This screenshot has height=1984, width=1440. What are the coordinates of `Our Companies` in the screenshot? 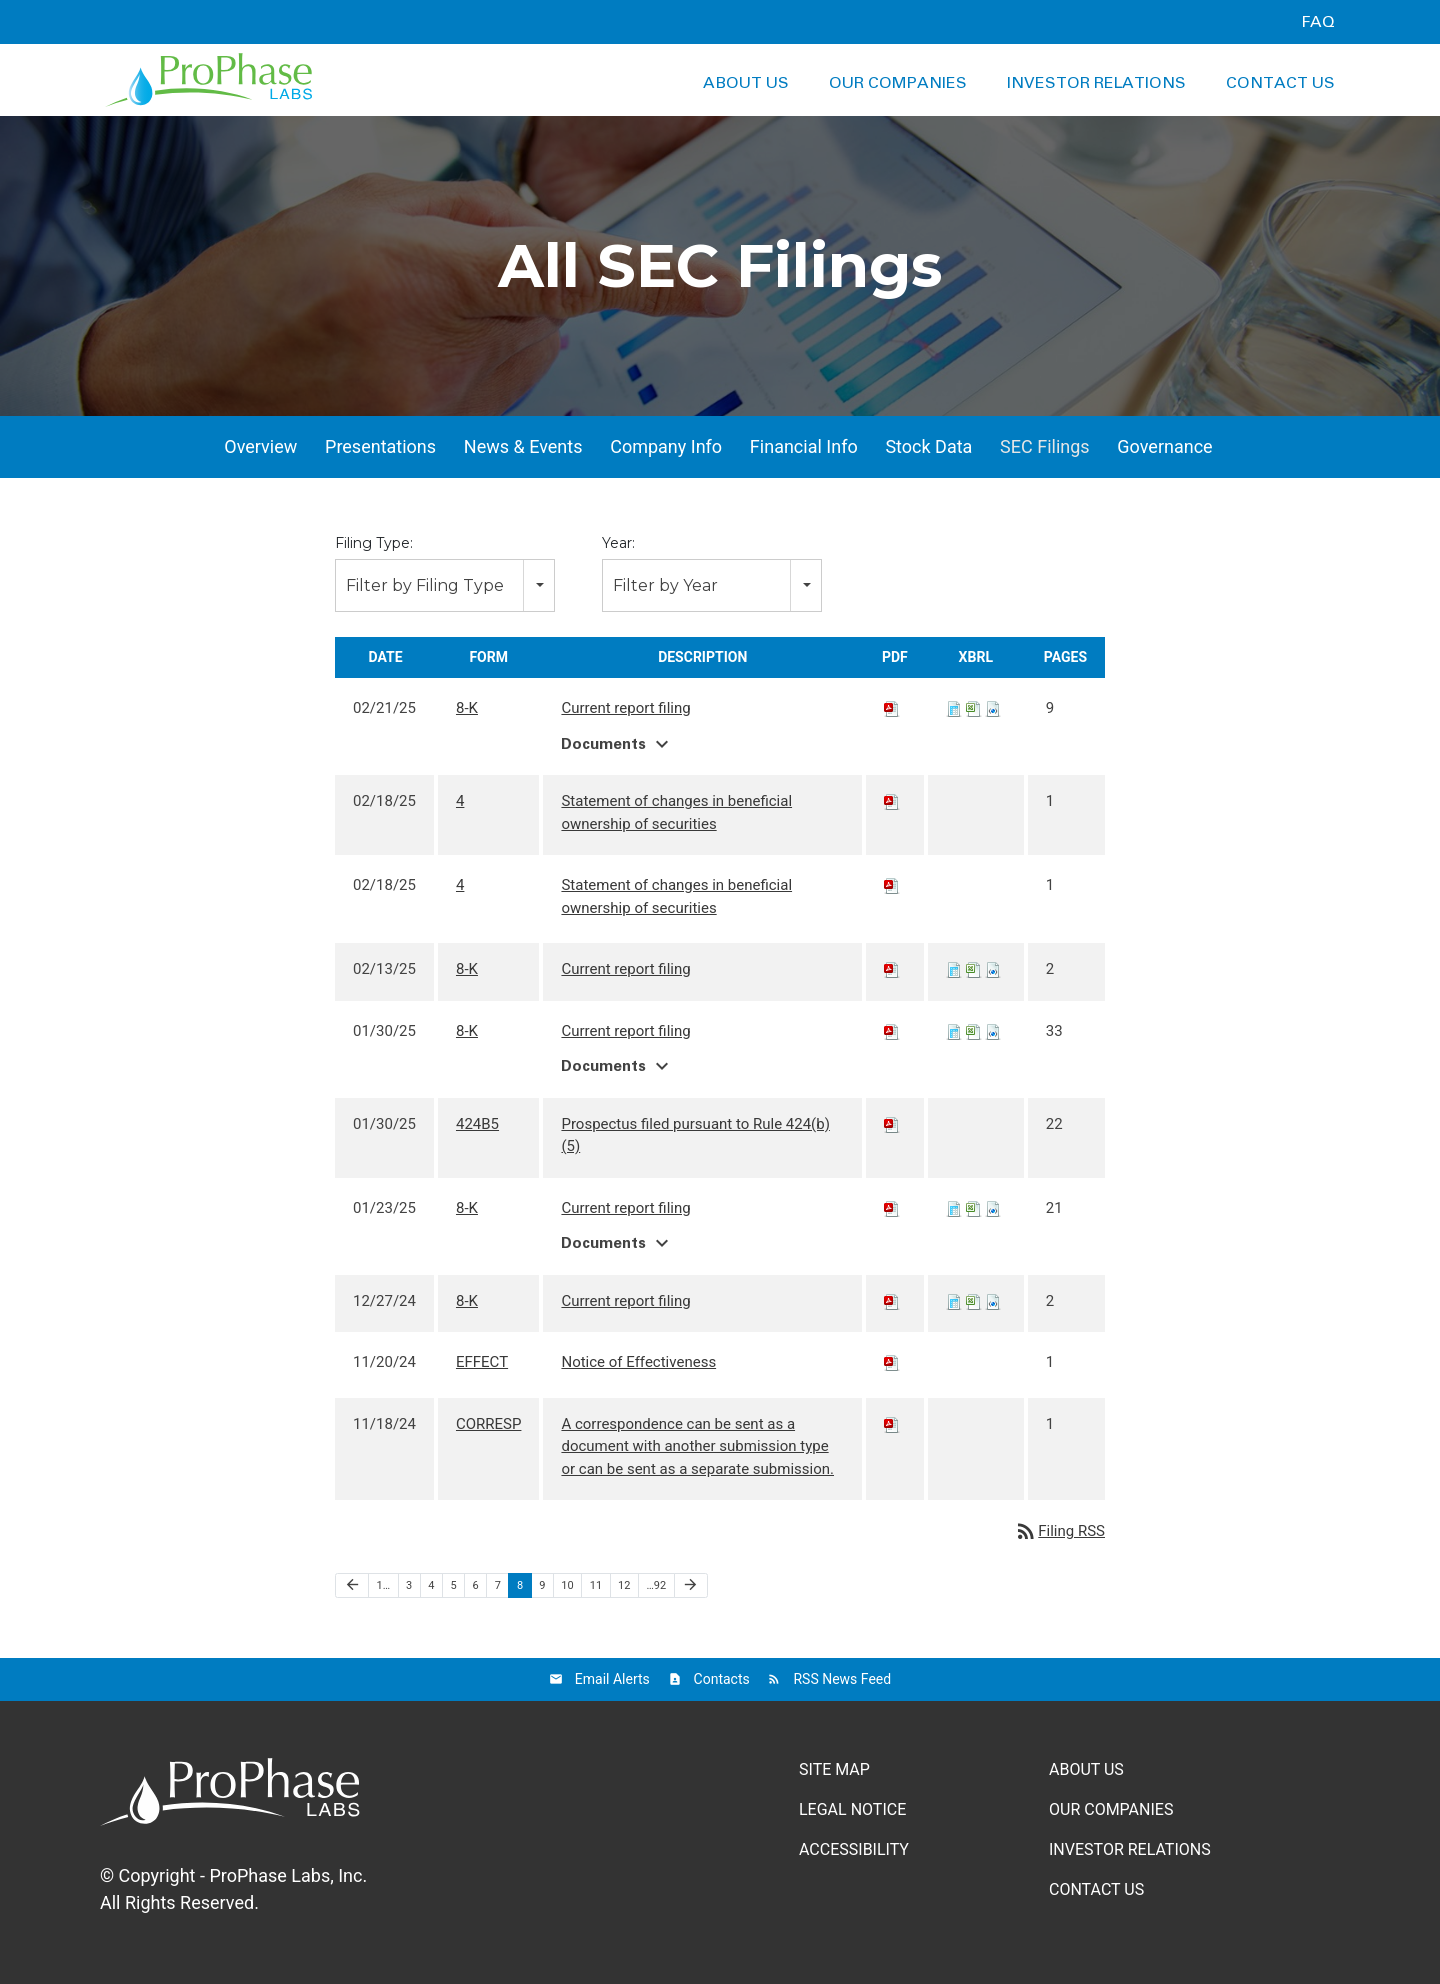 It's located at (898, 83).